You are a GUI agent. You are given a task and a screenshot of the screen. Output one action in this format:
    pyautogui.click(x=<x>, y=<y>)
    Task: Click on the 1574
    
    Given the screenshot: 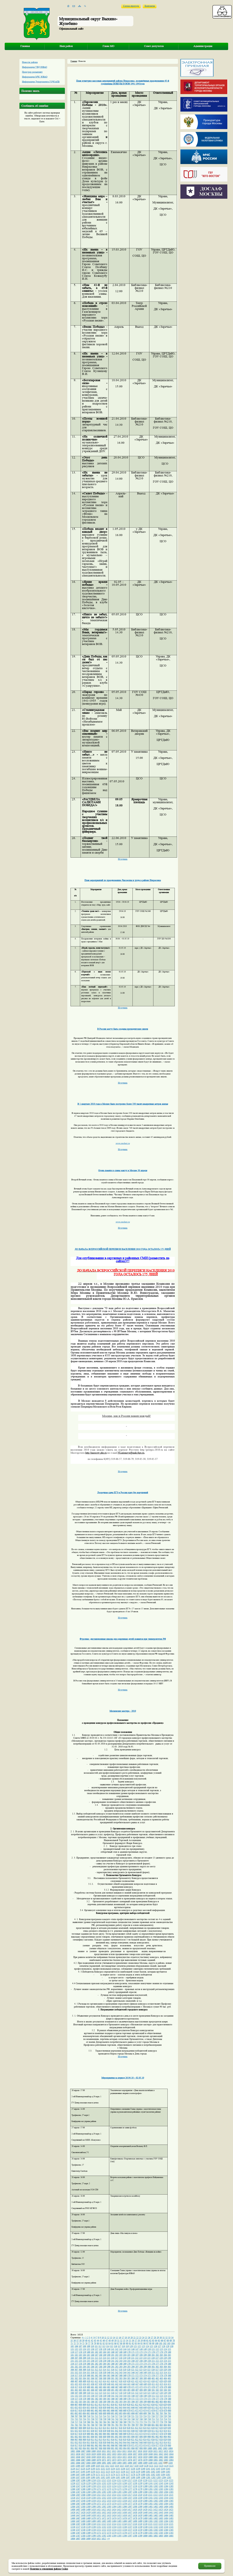 What is the action you would take?
    pyautogui.click(x=114, y=2532)
    